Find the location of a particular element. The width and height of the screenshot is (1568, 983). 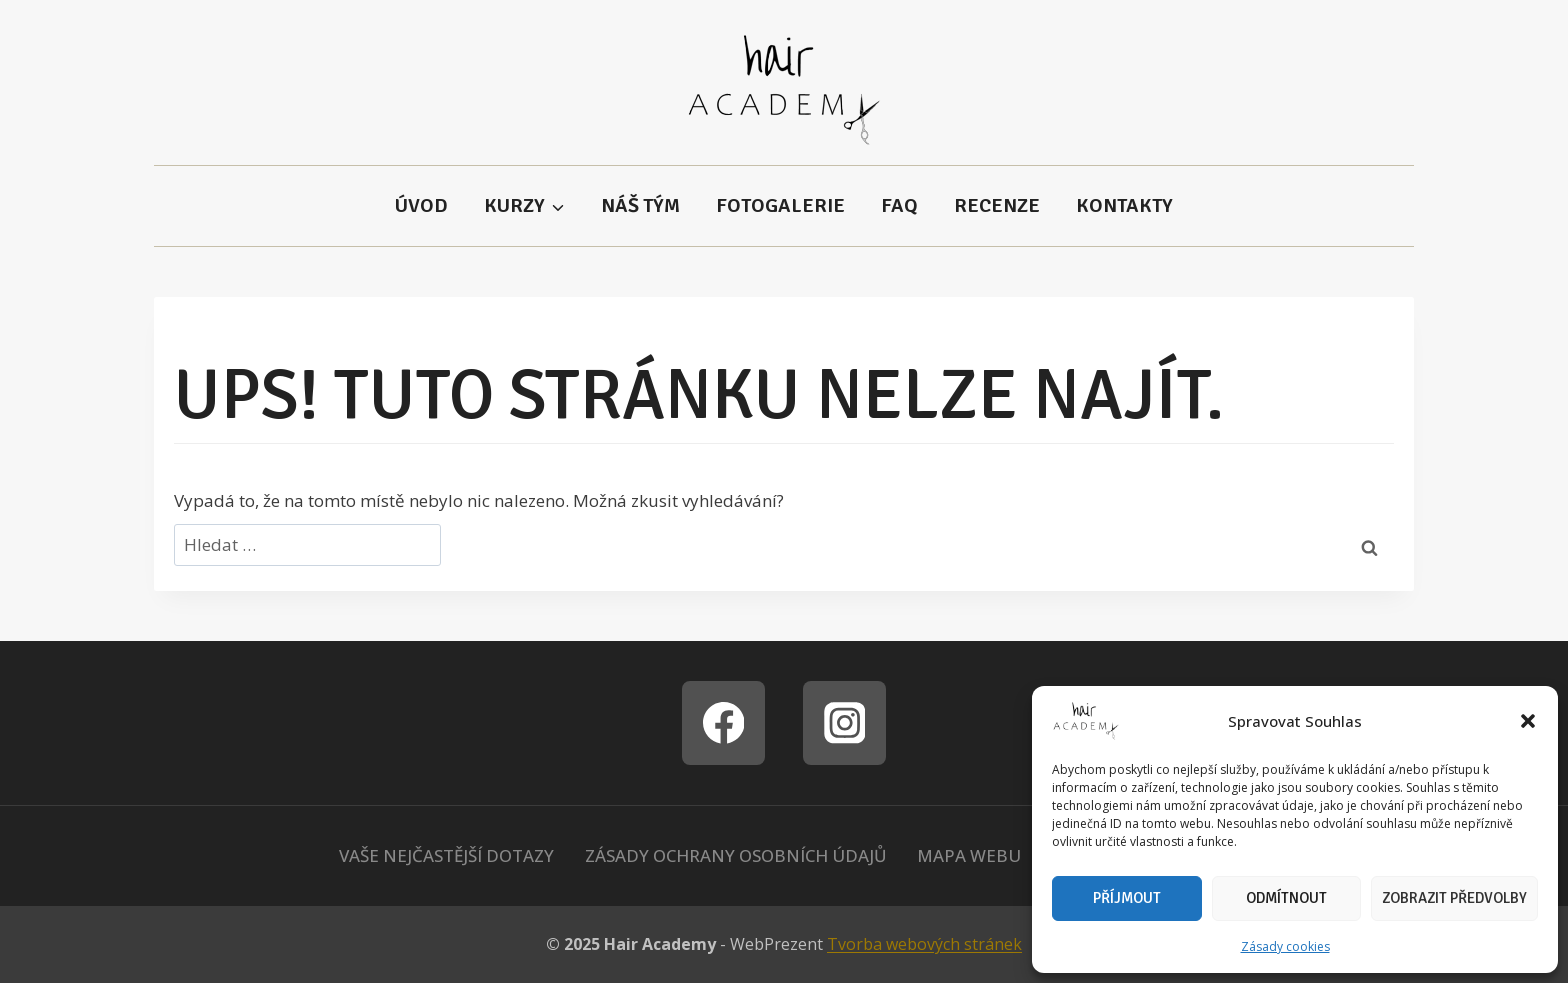

Mapa webu is located at coordinates (969, 855).